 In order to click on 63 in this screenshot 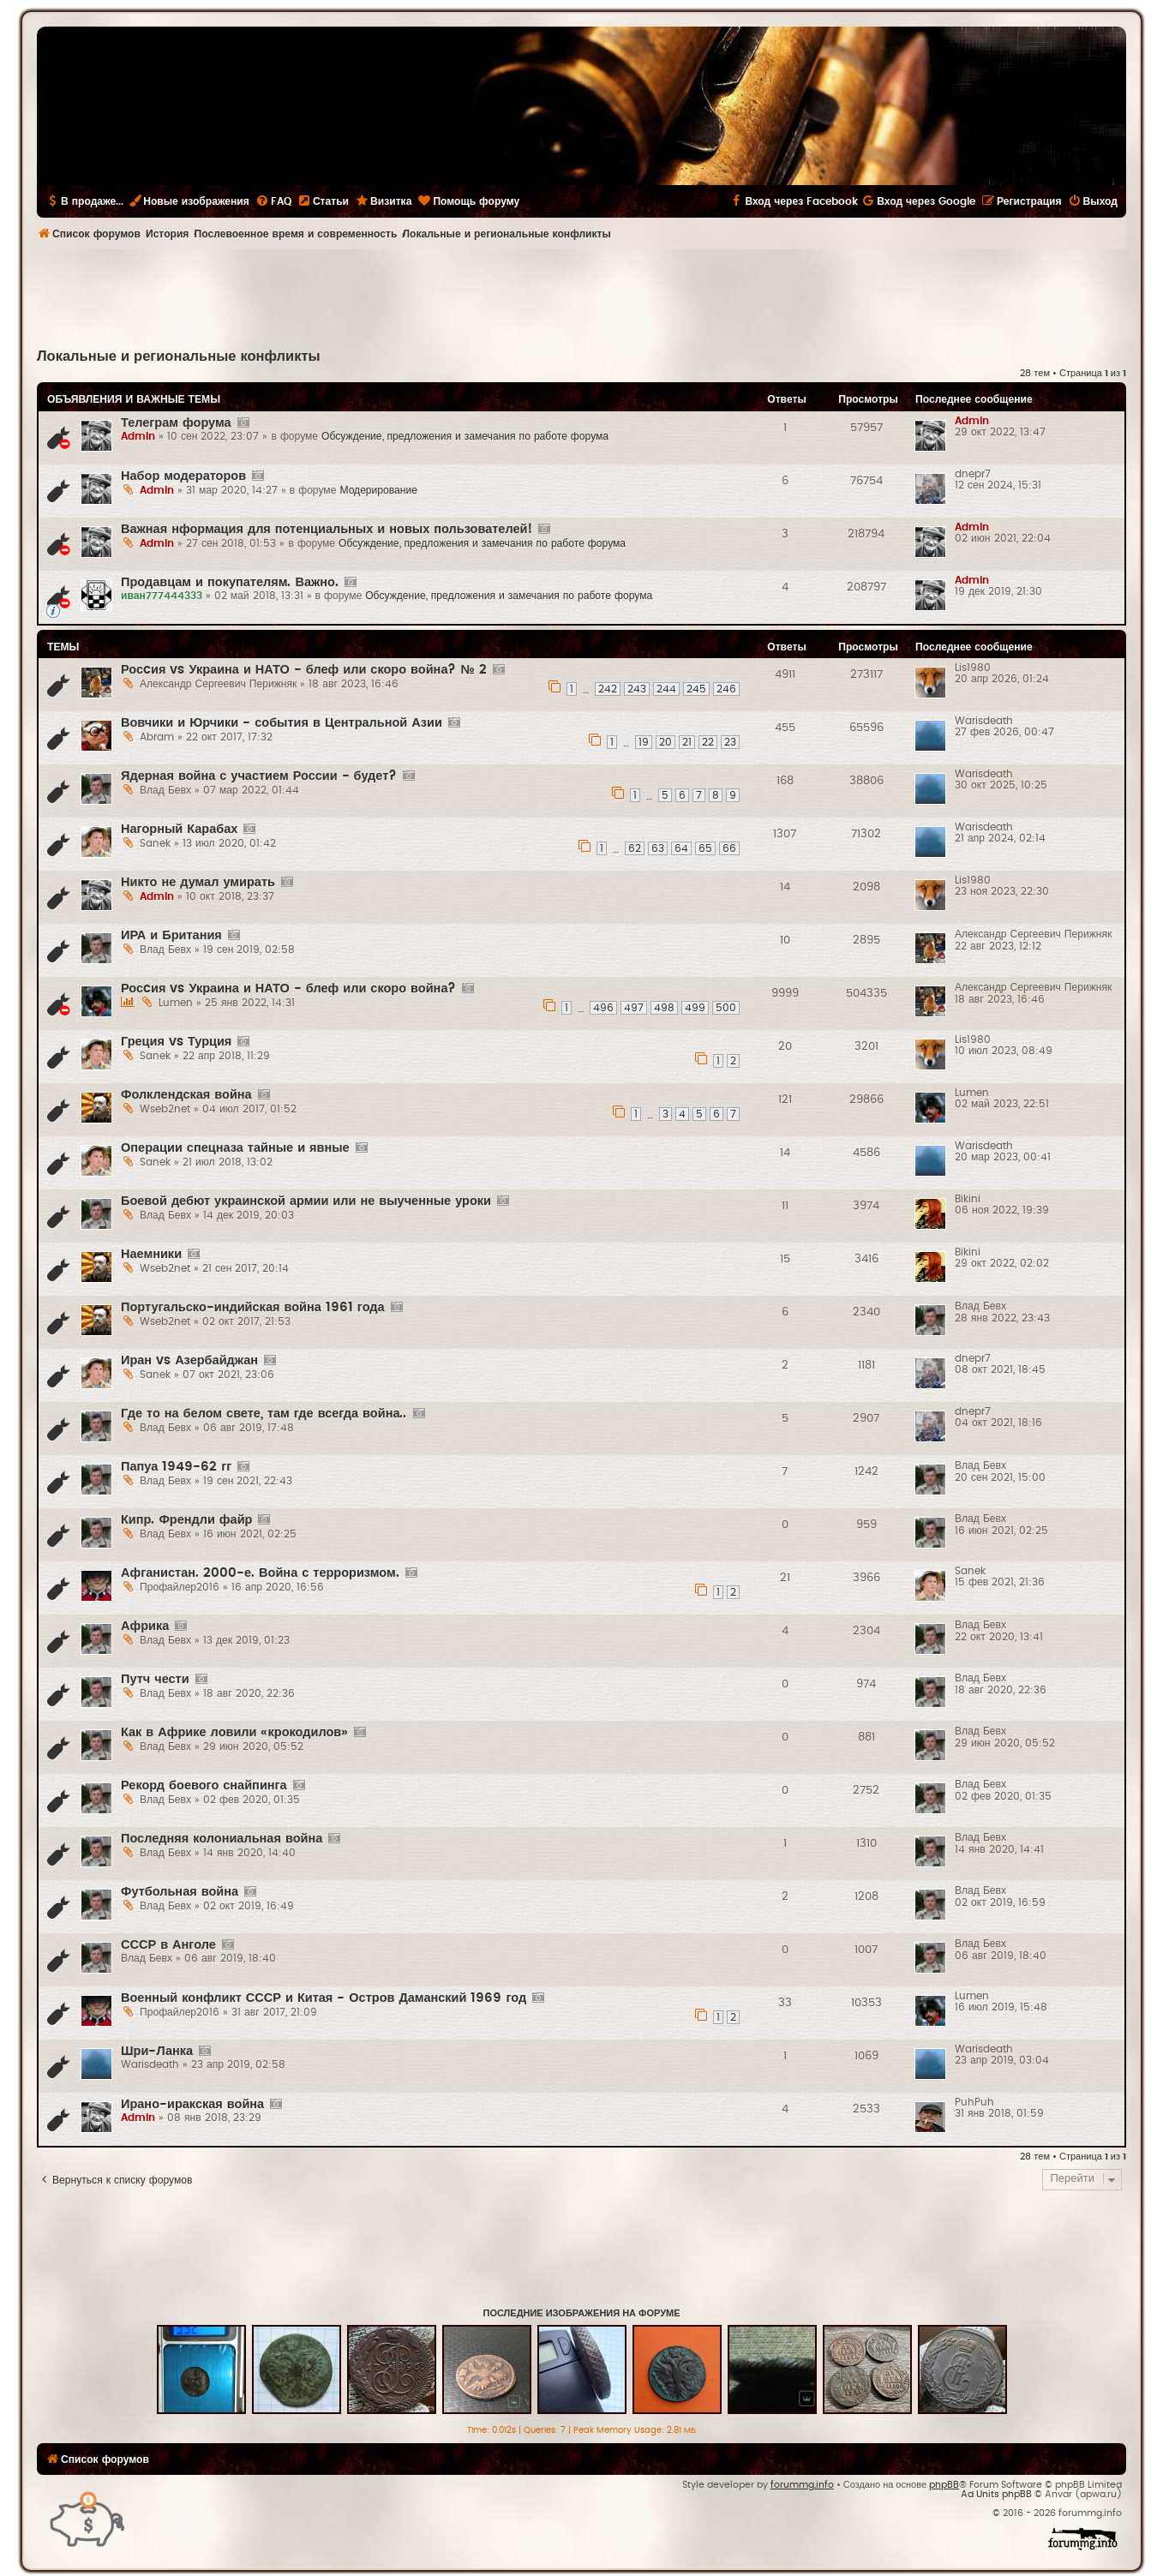, I will do `click(657, 848)`.